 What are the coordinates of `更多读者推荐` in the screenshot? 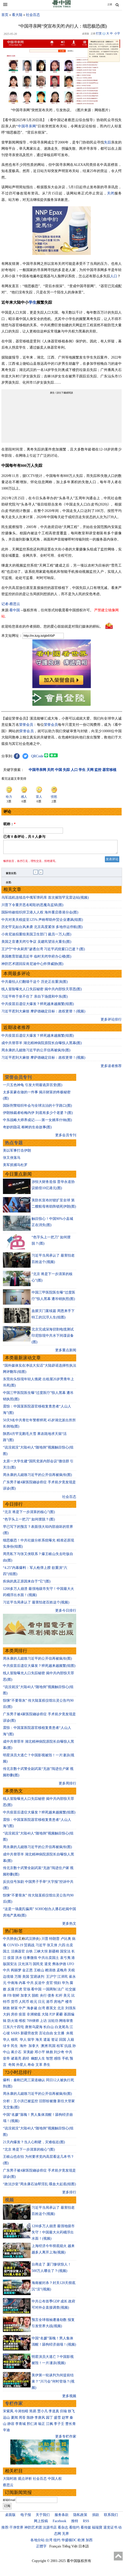 It's located at (111, 1068).